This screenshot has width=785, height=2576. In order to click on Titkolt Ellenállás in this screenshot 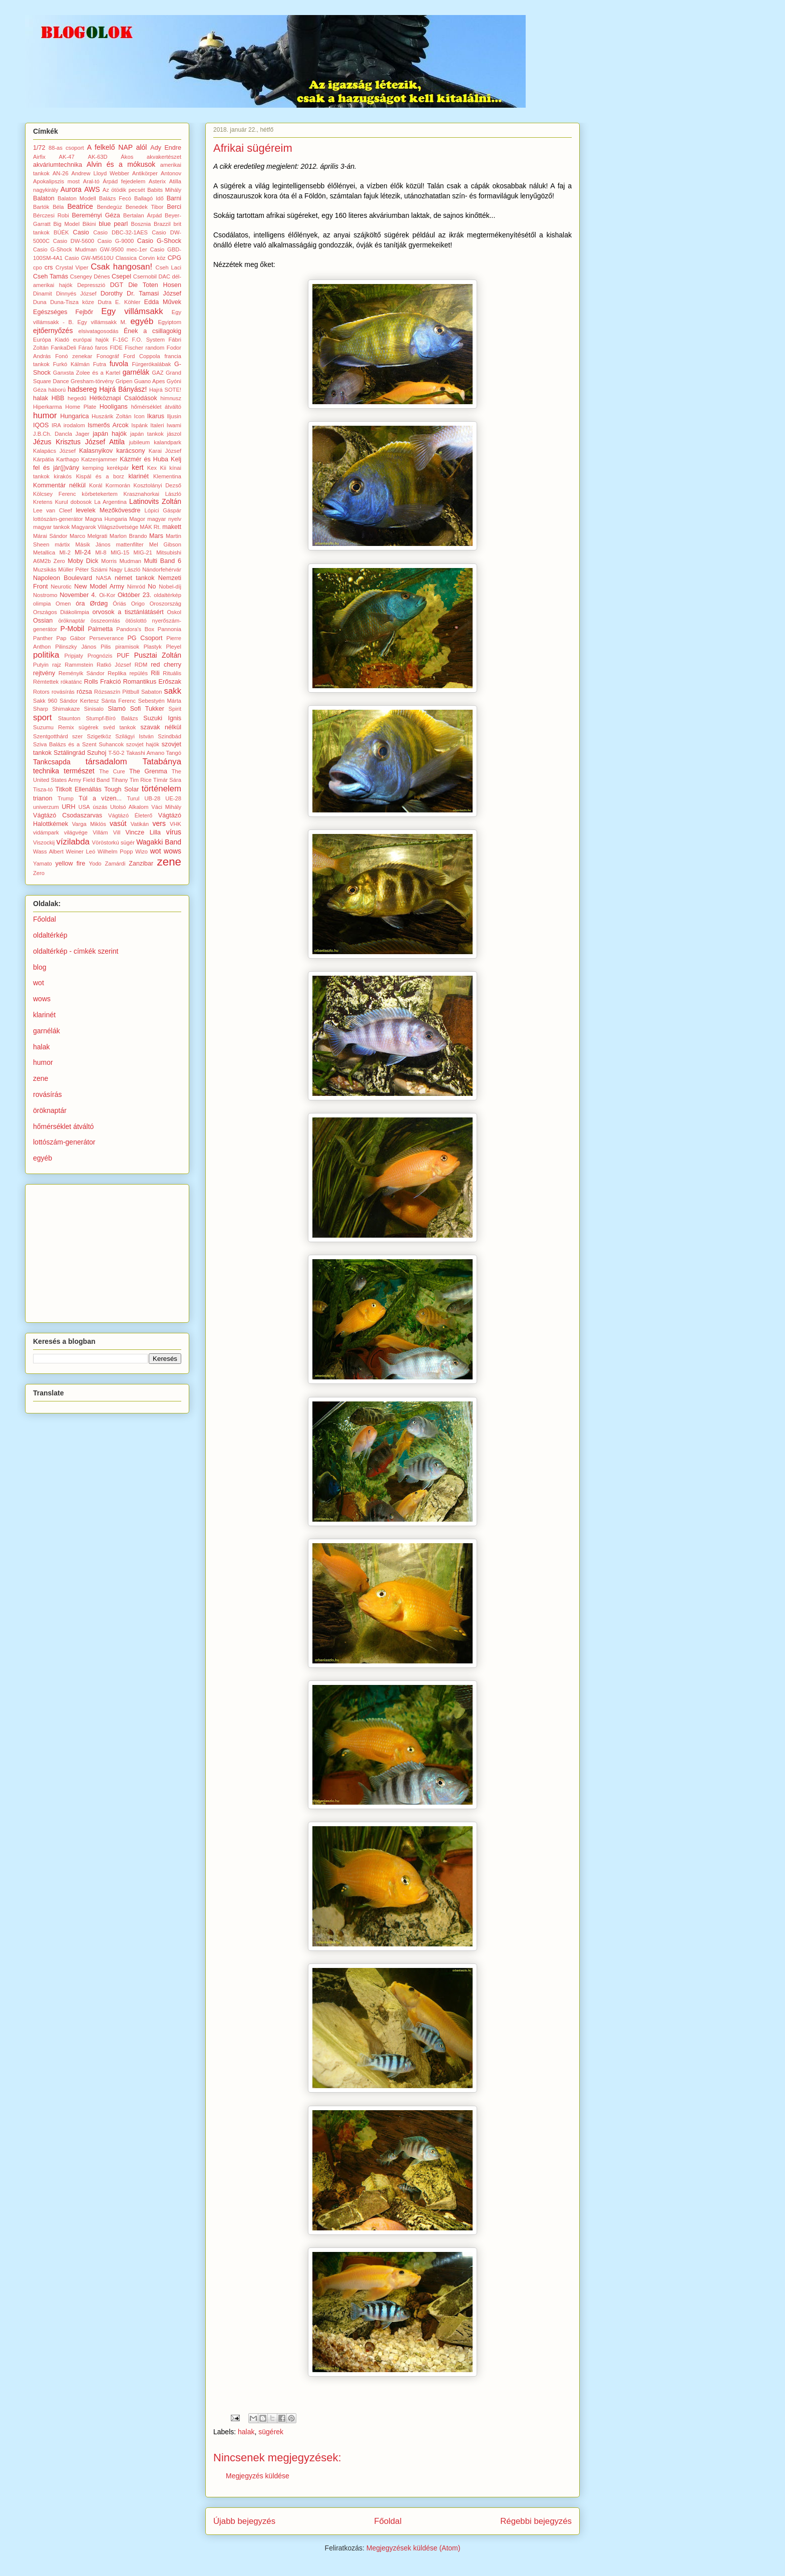, I will do `click(78, 789)`.